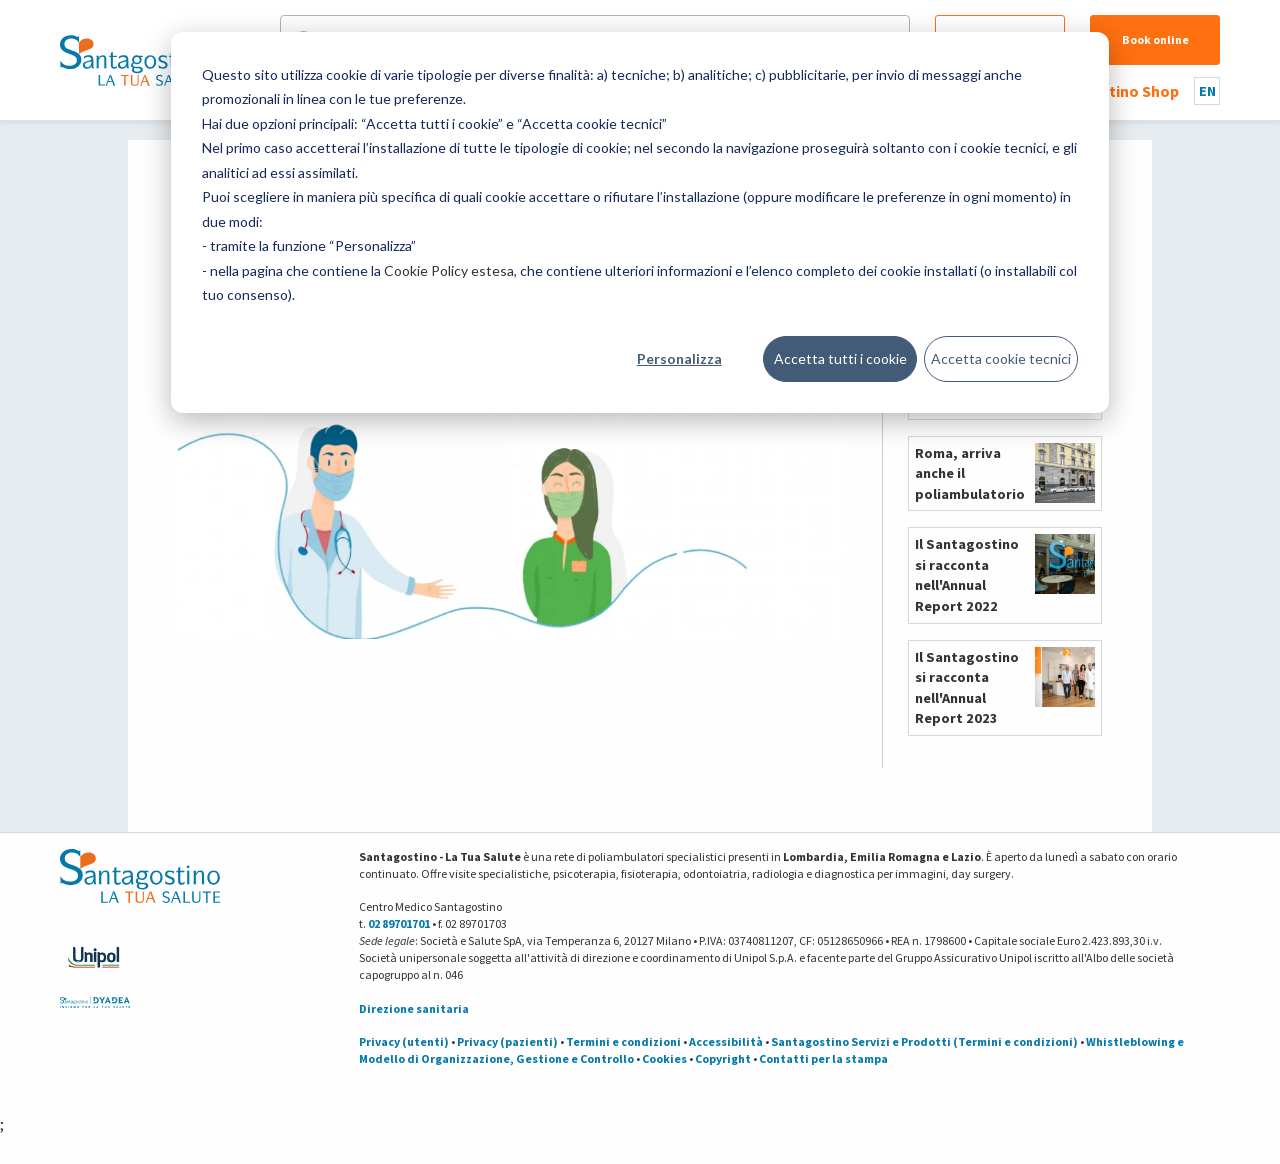 This screenshot has width=1280, height=1164. Describe the element at coordinates (679, 358) in the screenshot. I see `Personalizza` at that location.